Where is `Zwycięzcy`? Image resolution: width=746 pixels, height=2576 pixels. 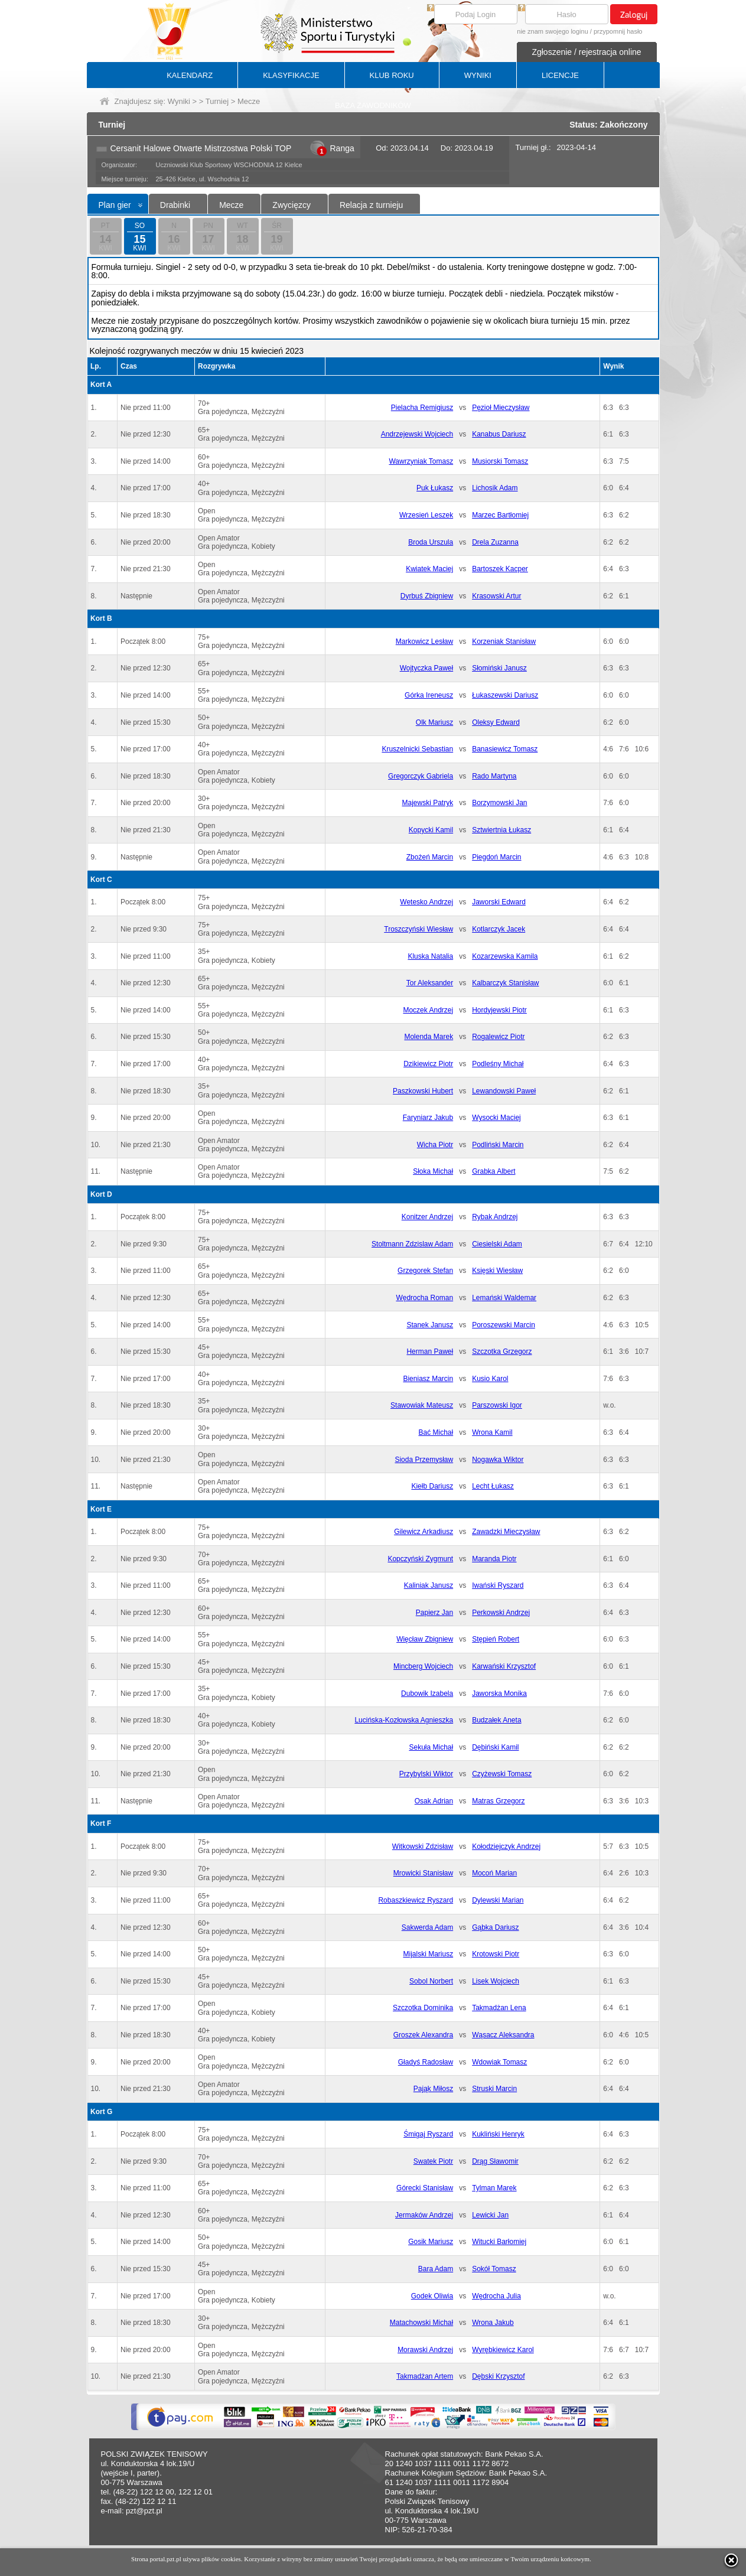 Zwycięzcy is located at coordinates (291, 205).